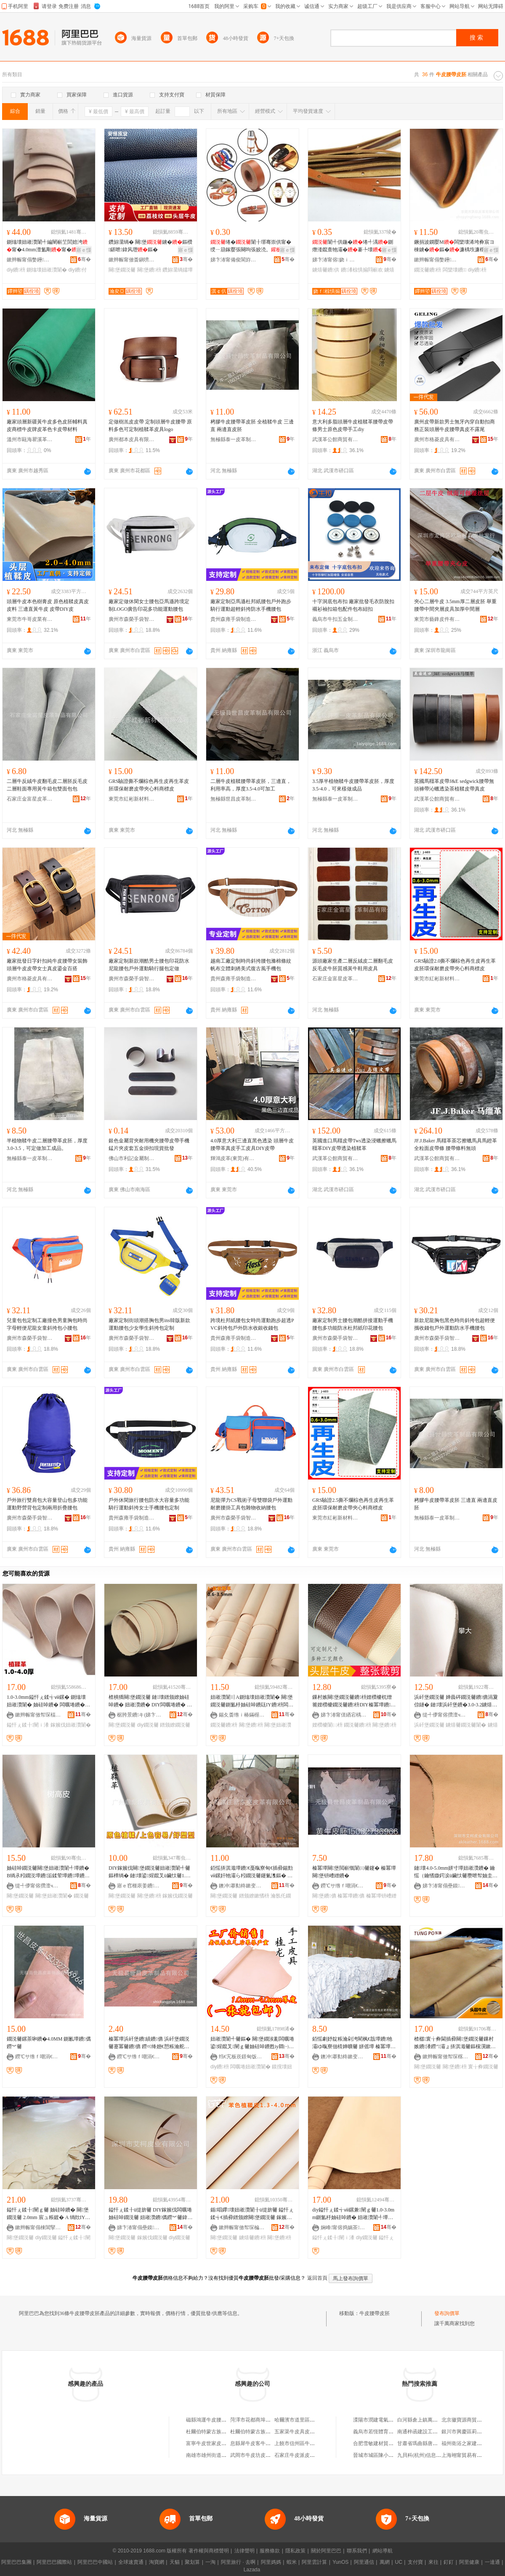 The height and width of the screenshot is (2576, 505). Describe the element at coordinates (48, 2214) in the screenshot. I see `鎰忓ぇ鍒╂闉ｇ毊 妯硅啅鐨� 闋堡鐗涚毊 2.0mm 宸ュ粻鍍� A 绱欴IY闆曞埢绱犻潰鐨�` at that location.